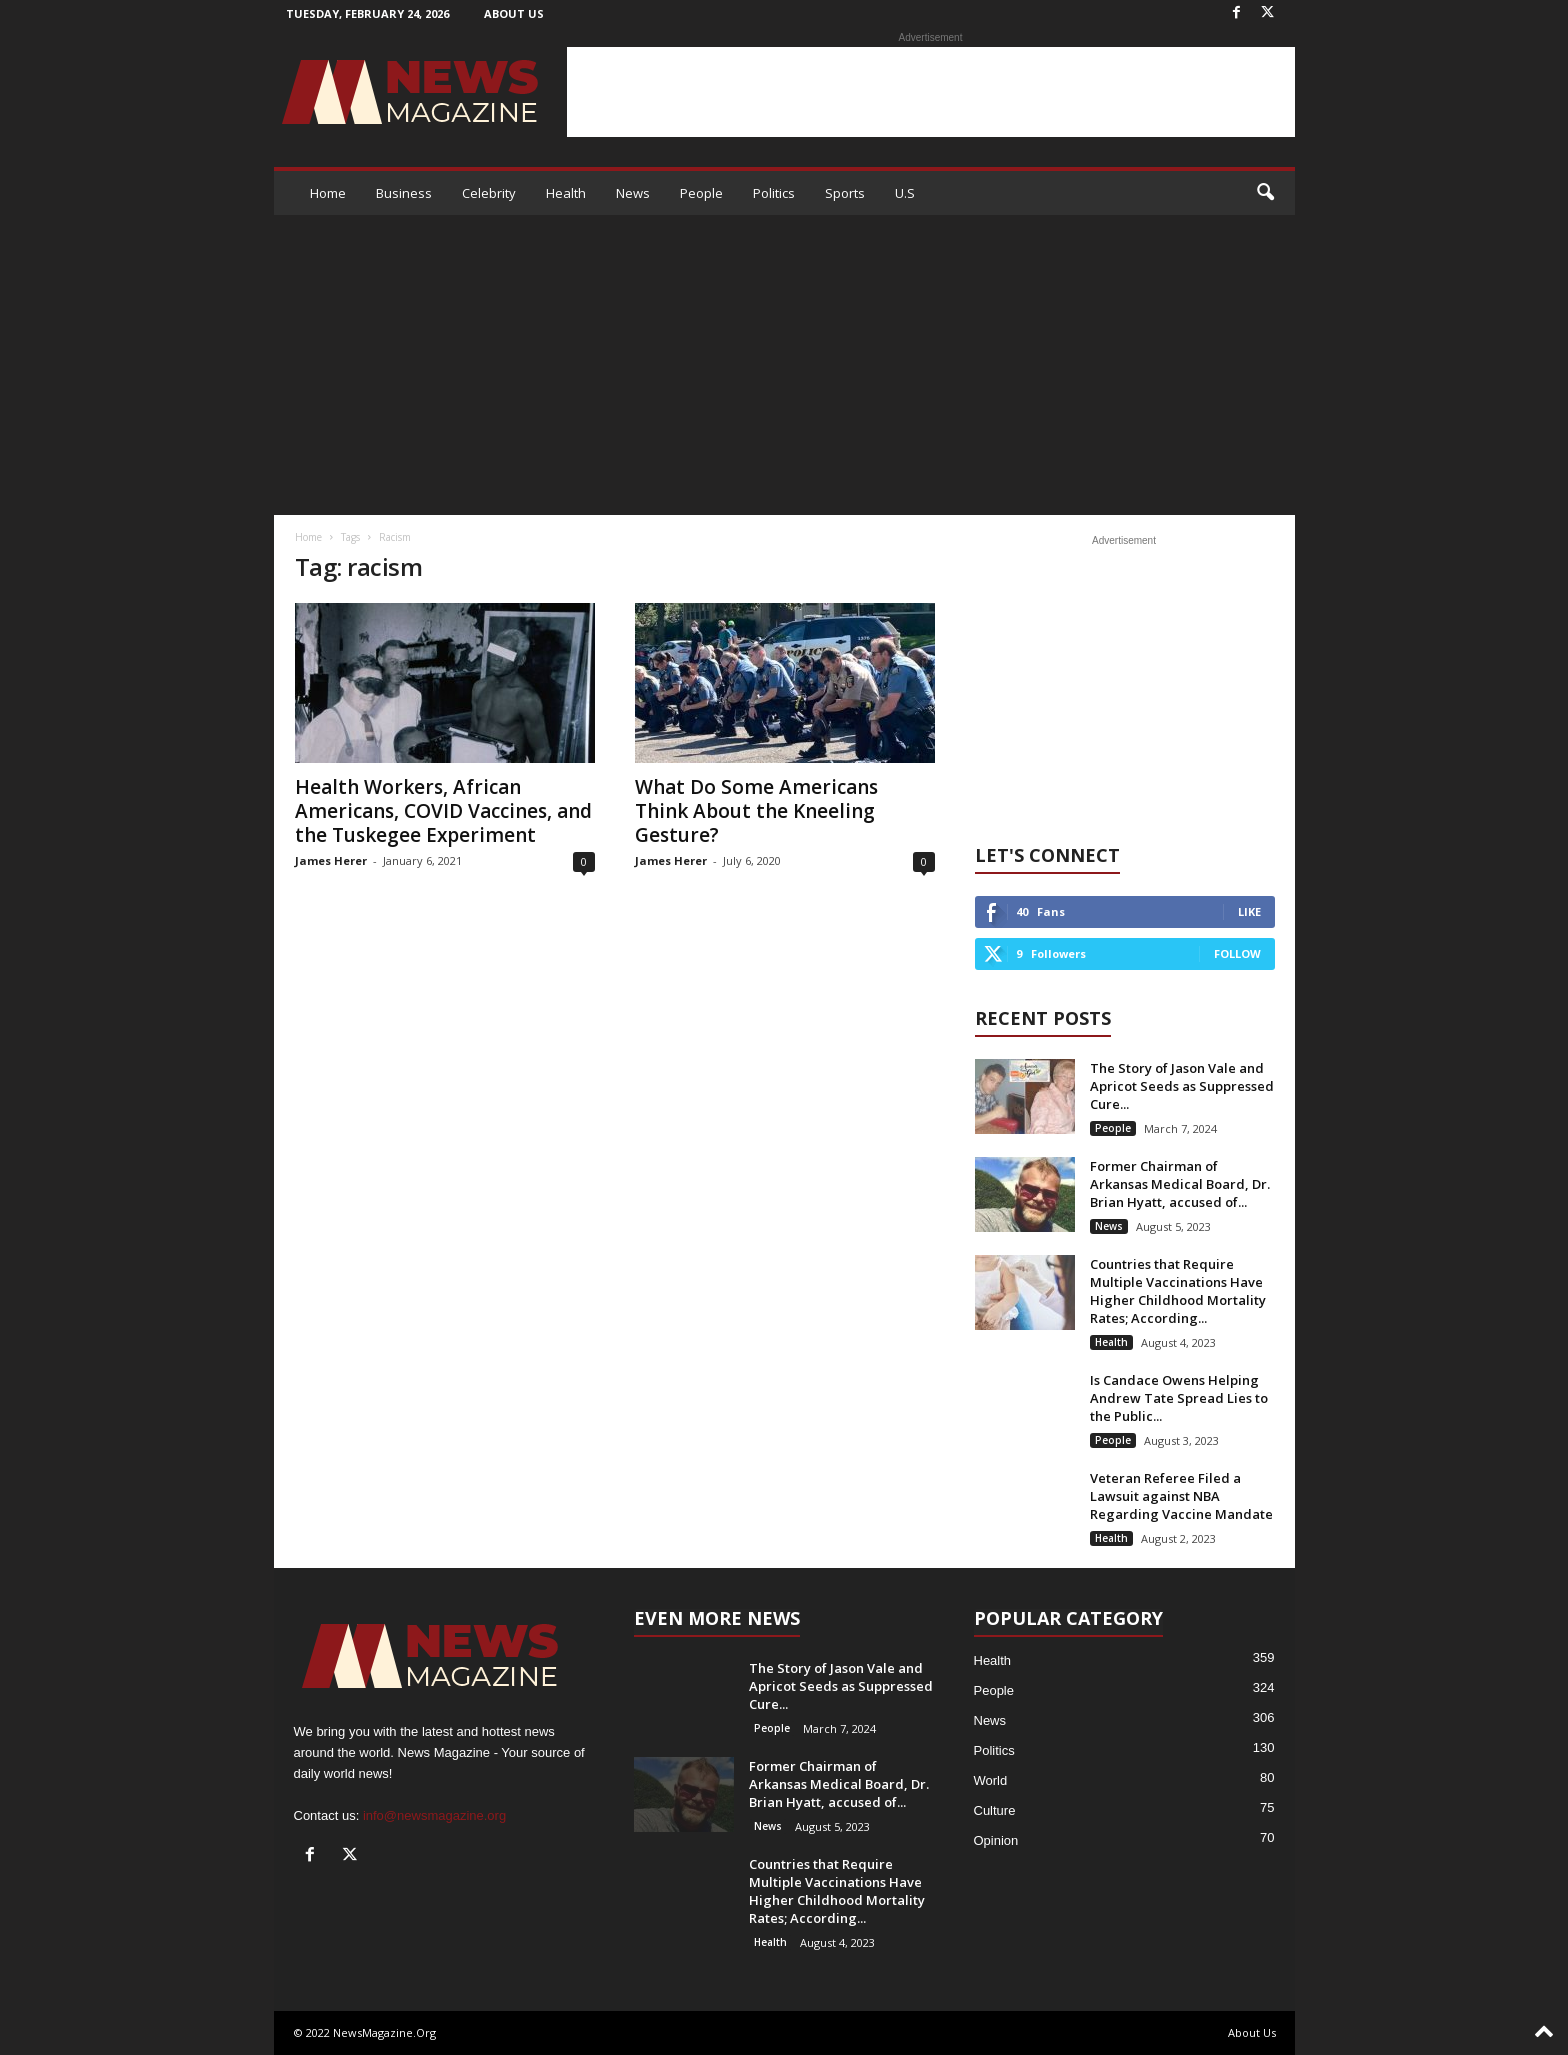 The image size is (1568, 2055). What do you see at coordinates (996, 1840) in the screenshot?
I see `Opinion` at bounding box center [996, 1840].